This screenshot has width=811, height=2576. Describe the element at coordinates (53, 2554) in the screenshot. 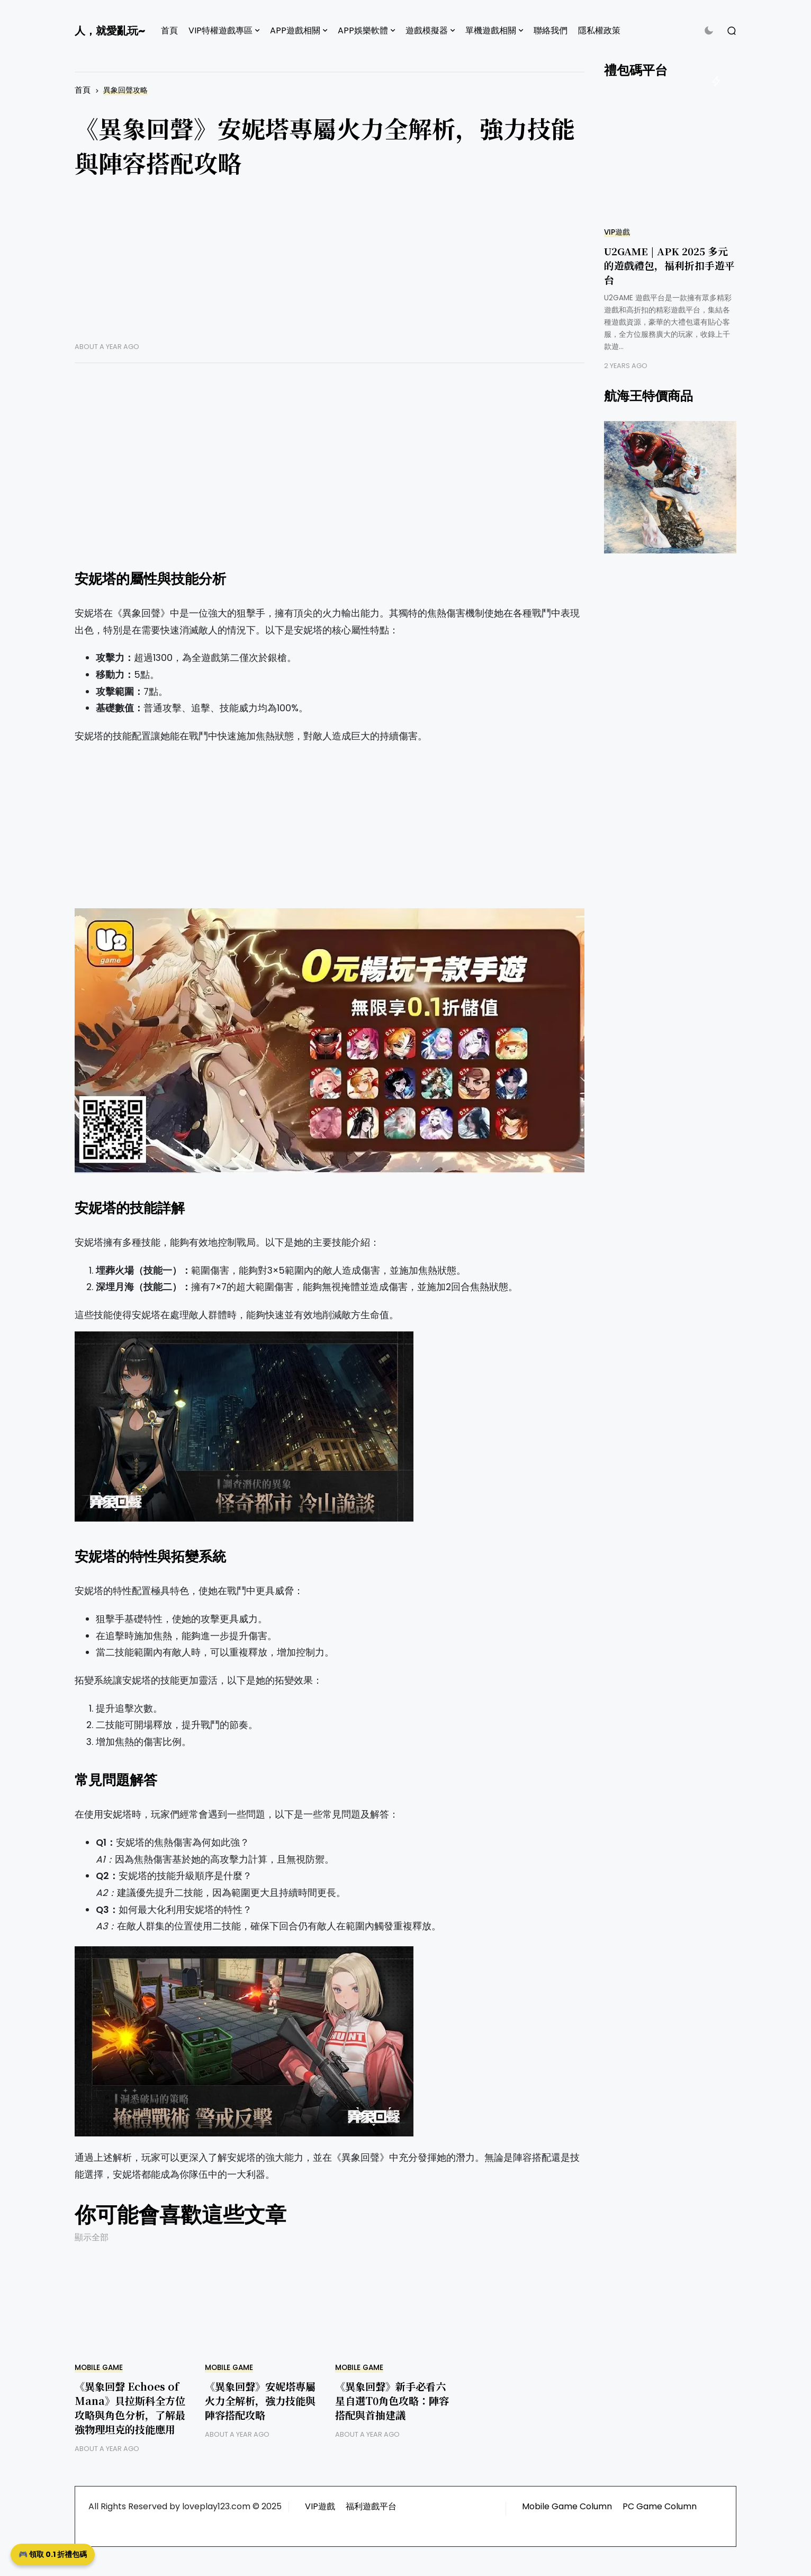

I see `🎮 領取 0.1 折禮包碼` at that location.